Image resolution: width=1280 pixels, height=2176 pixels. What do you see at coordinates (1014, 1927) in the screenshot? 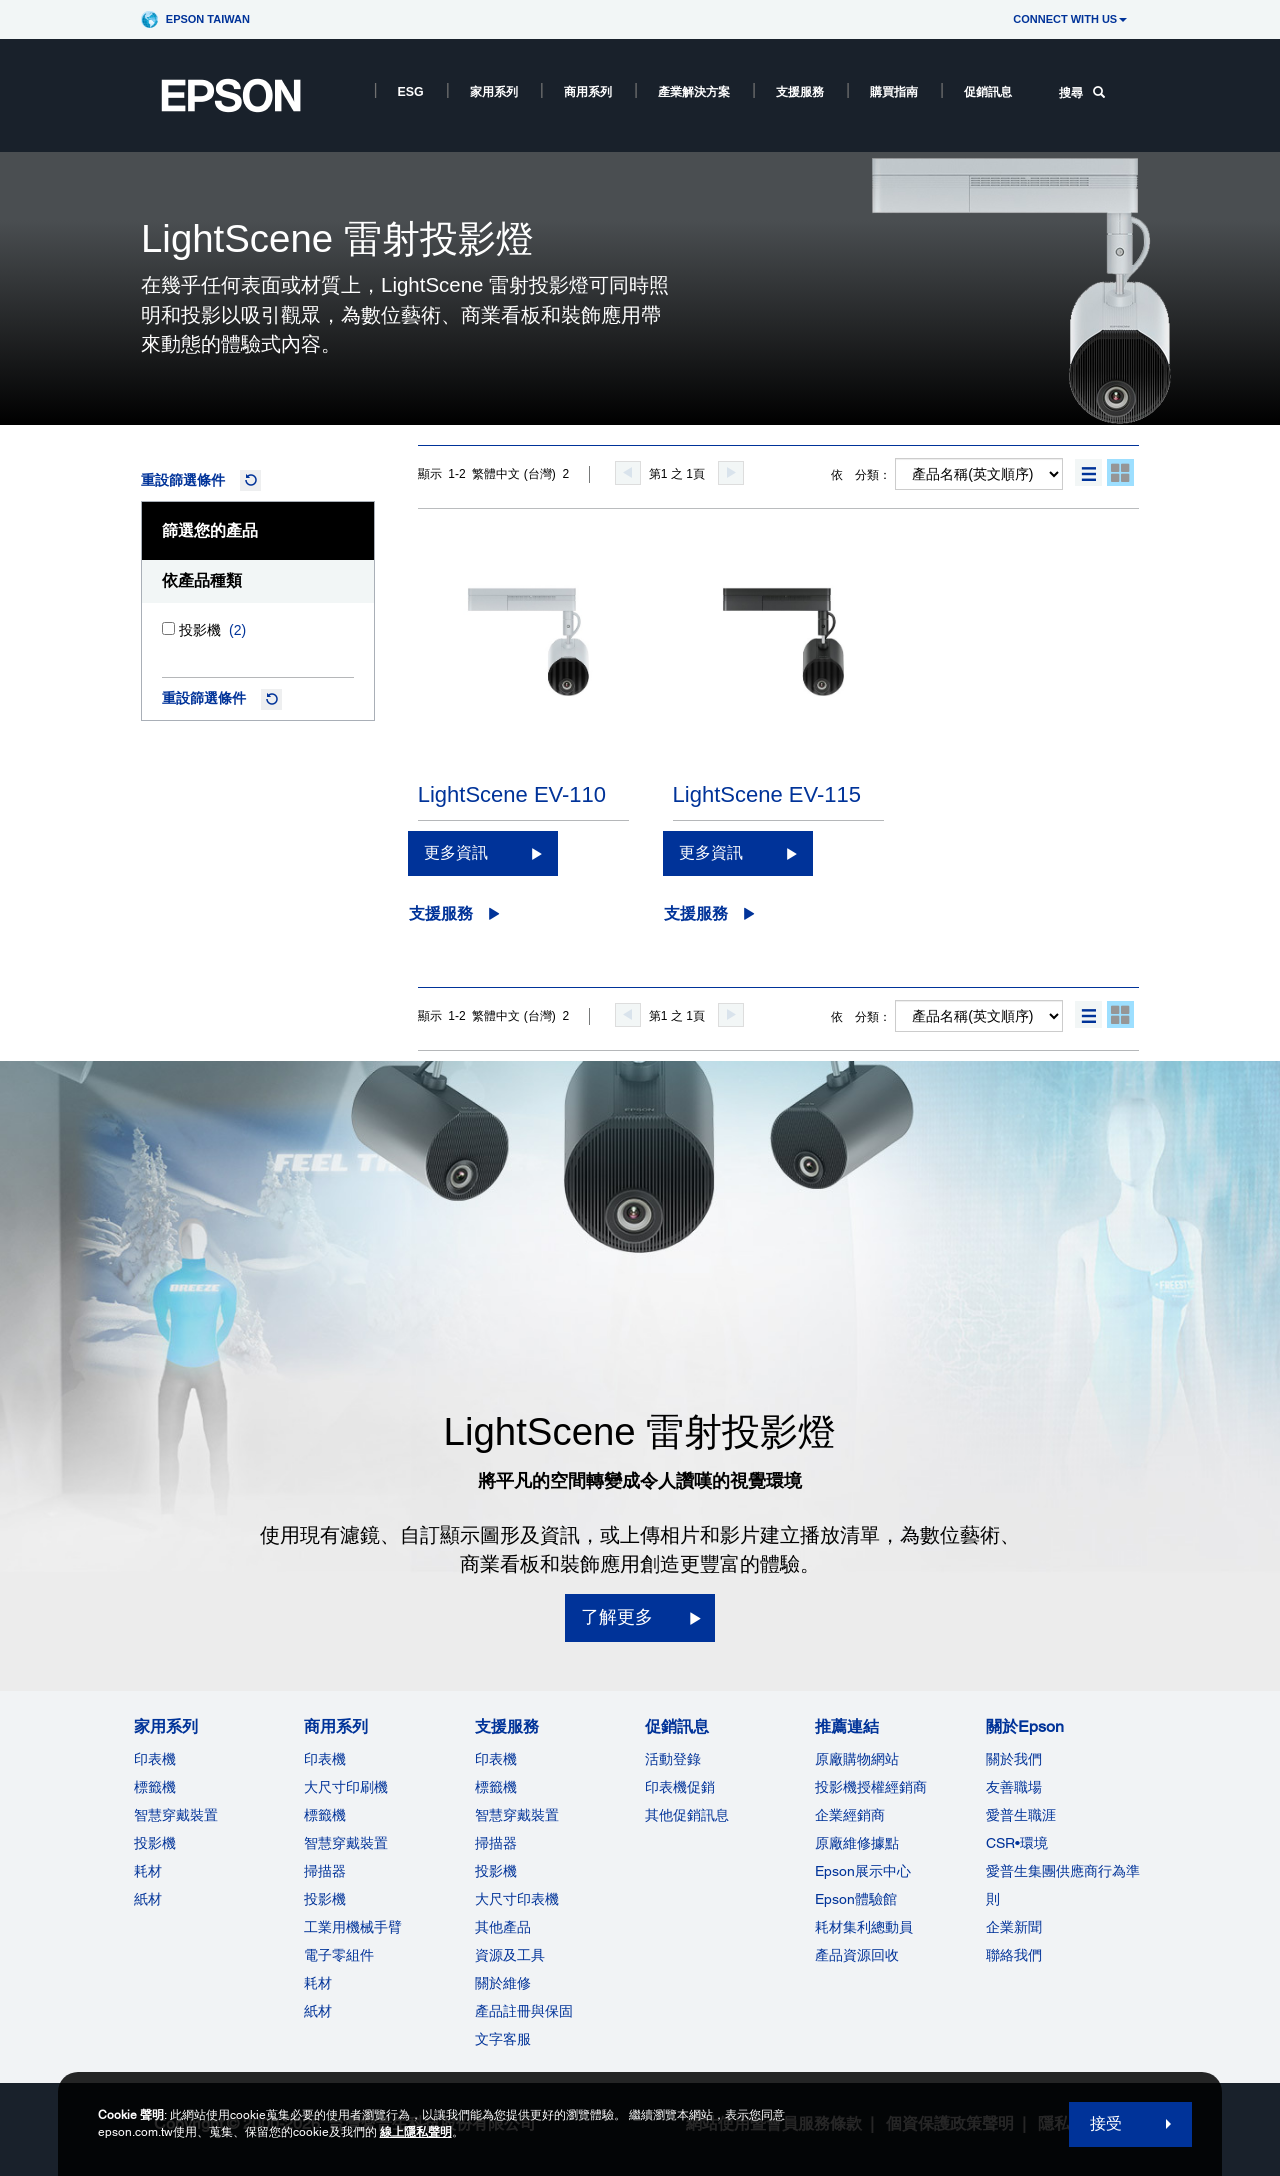
I see `企業新聞 [關於Epson]` at bounding box center [1014, 1927].